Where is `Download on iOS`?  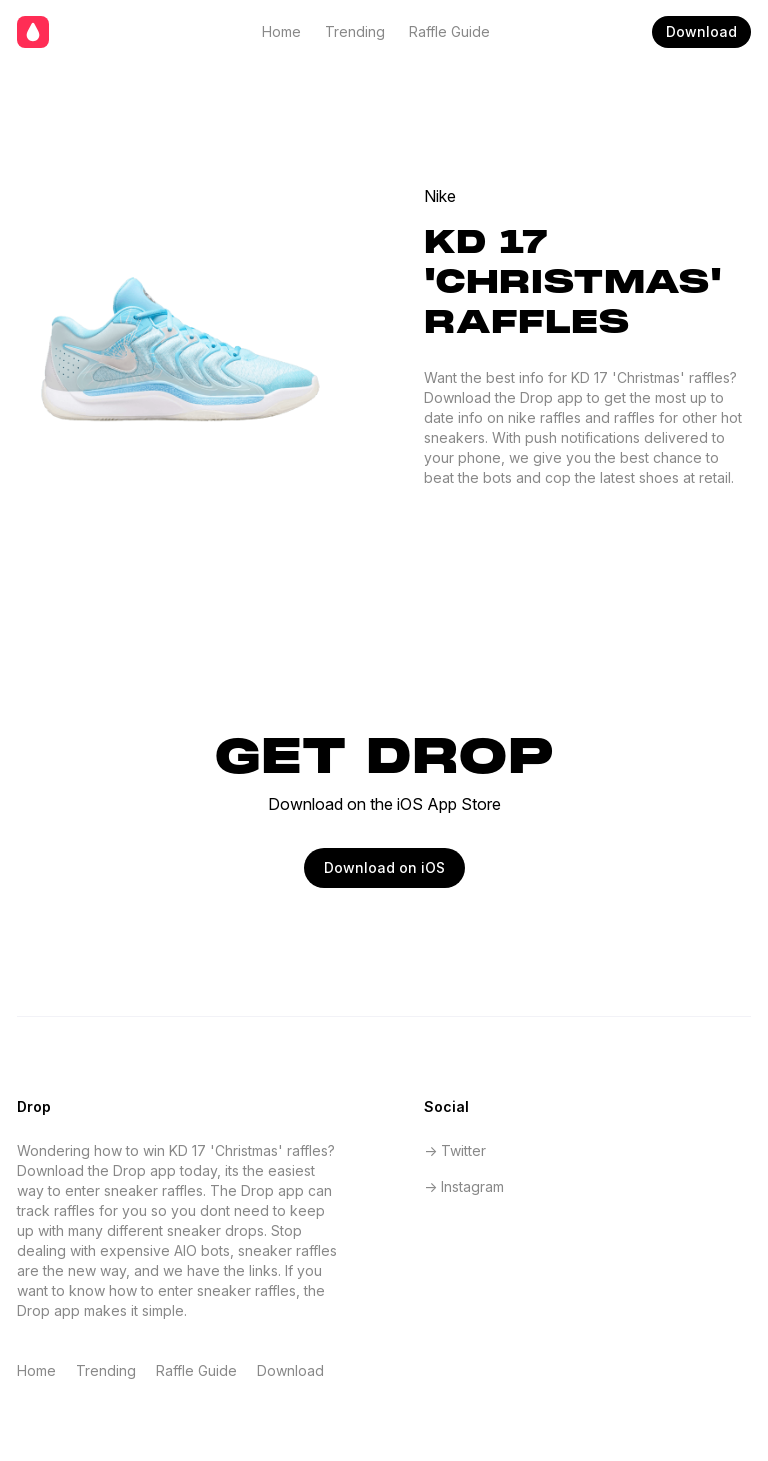 Download on iOS is located at coordinates (384, 867).